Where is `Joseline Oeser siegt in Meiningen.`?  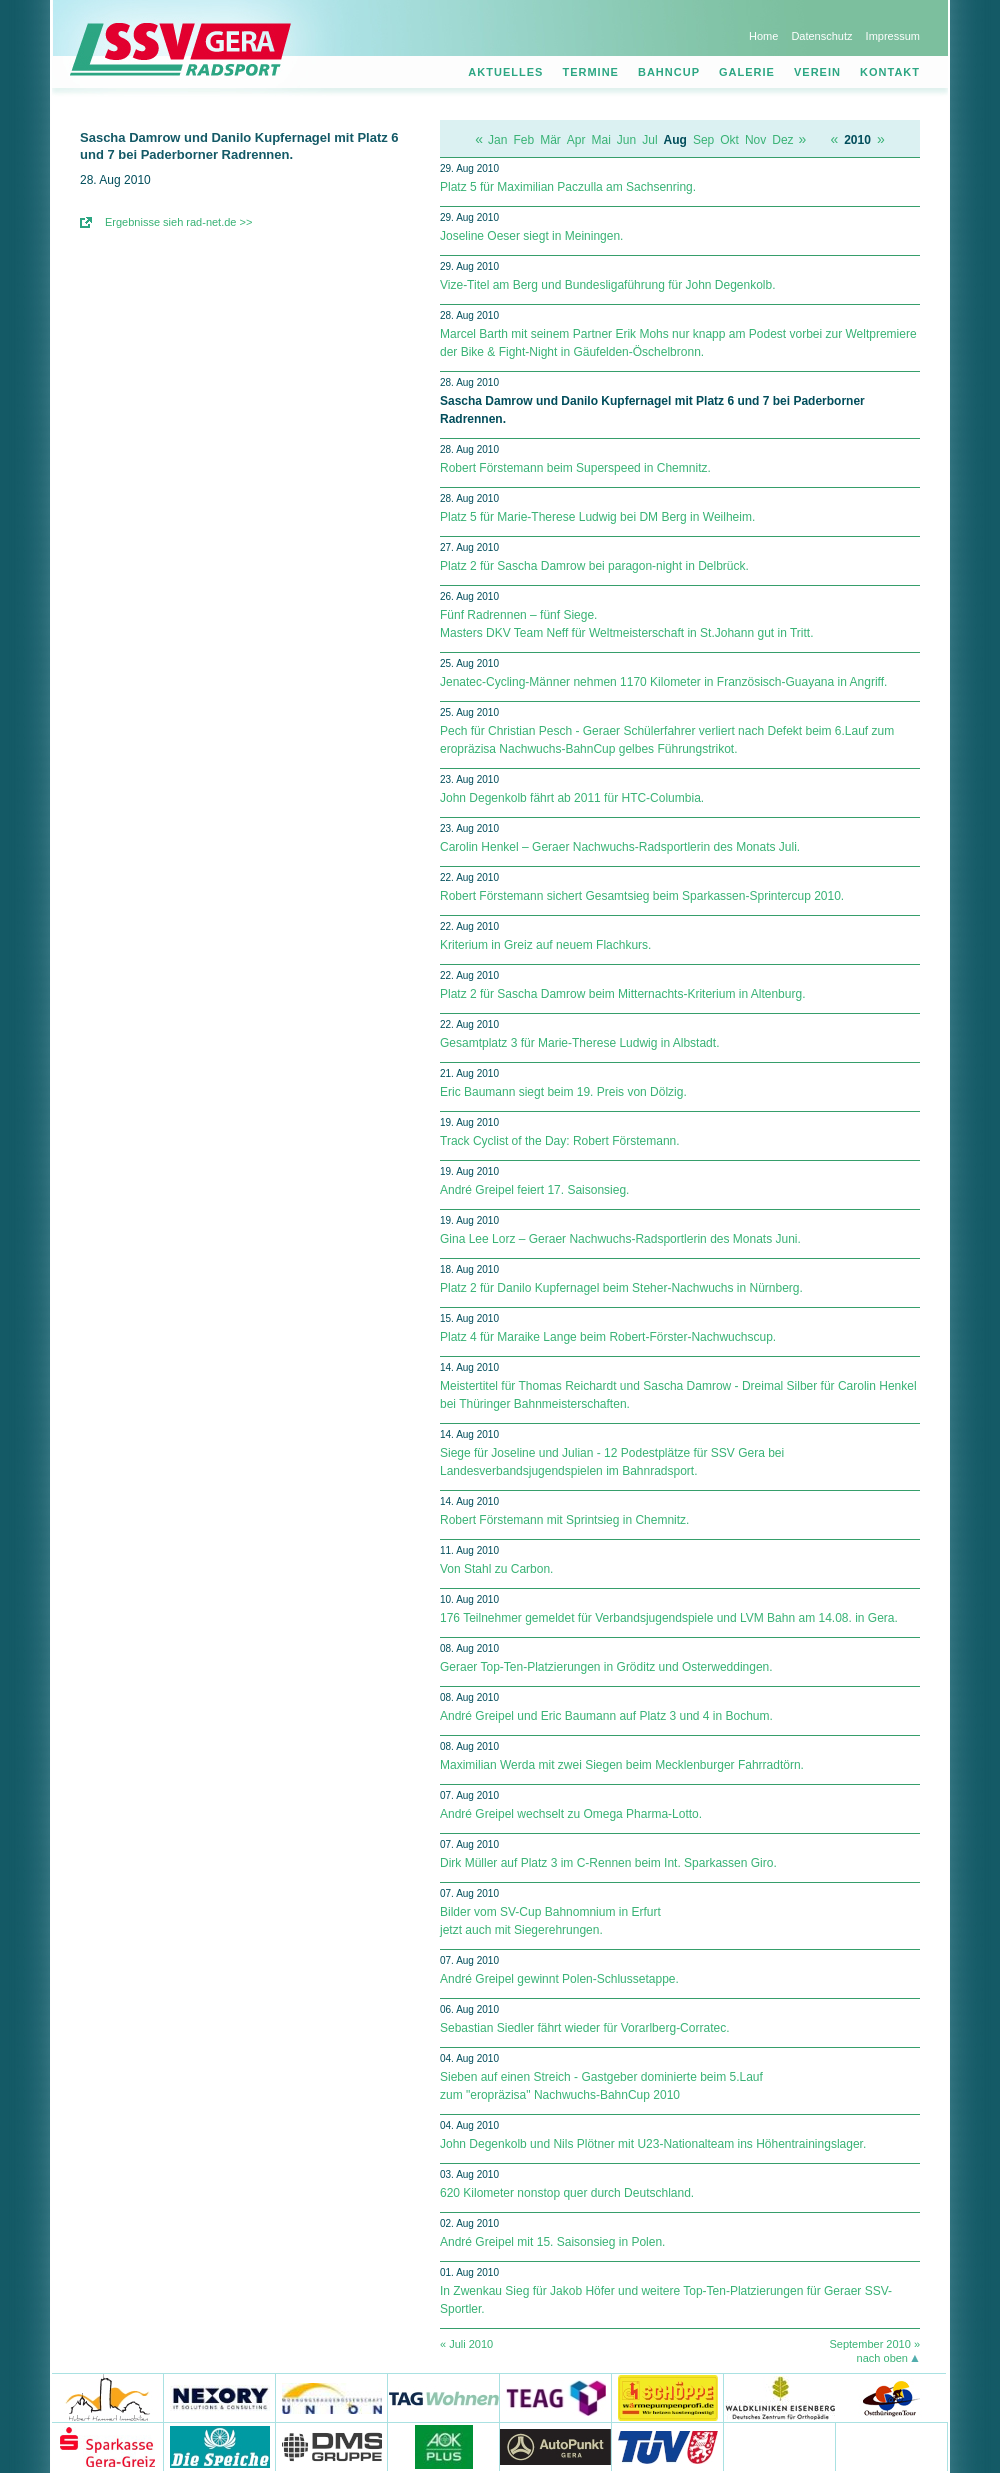
Joseline Oeser siegt in Meiningen. is located at coordinates (531, 236).